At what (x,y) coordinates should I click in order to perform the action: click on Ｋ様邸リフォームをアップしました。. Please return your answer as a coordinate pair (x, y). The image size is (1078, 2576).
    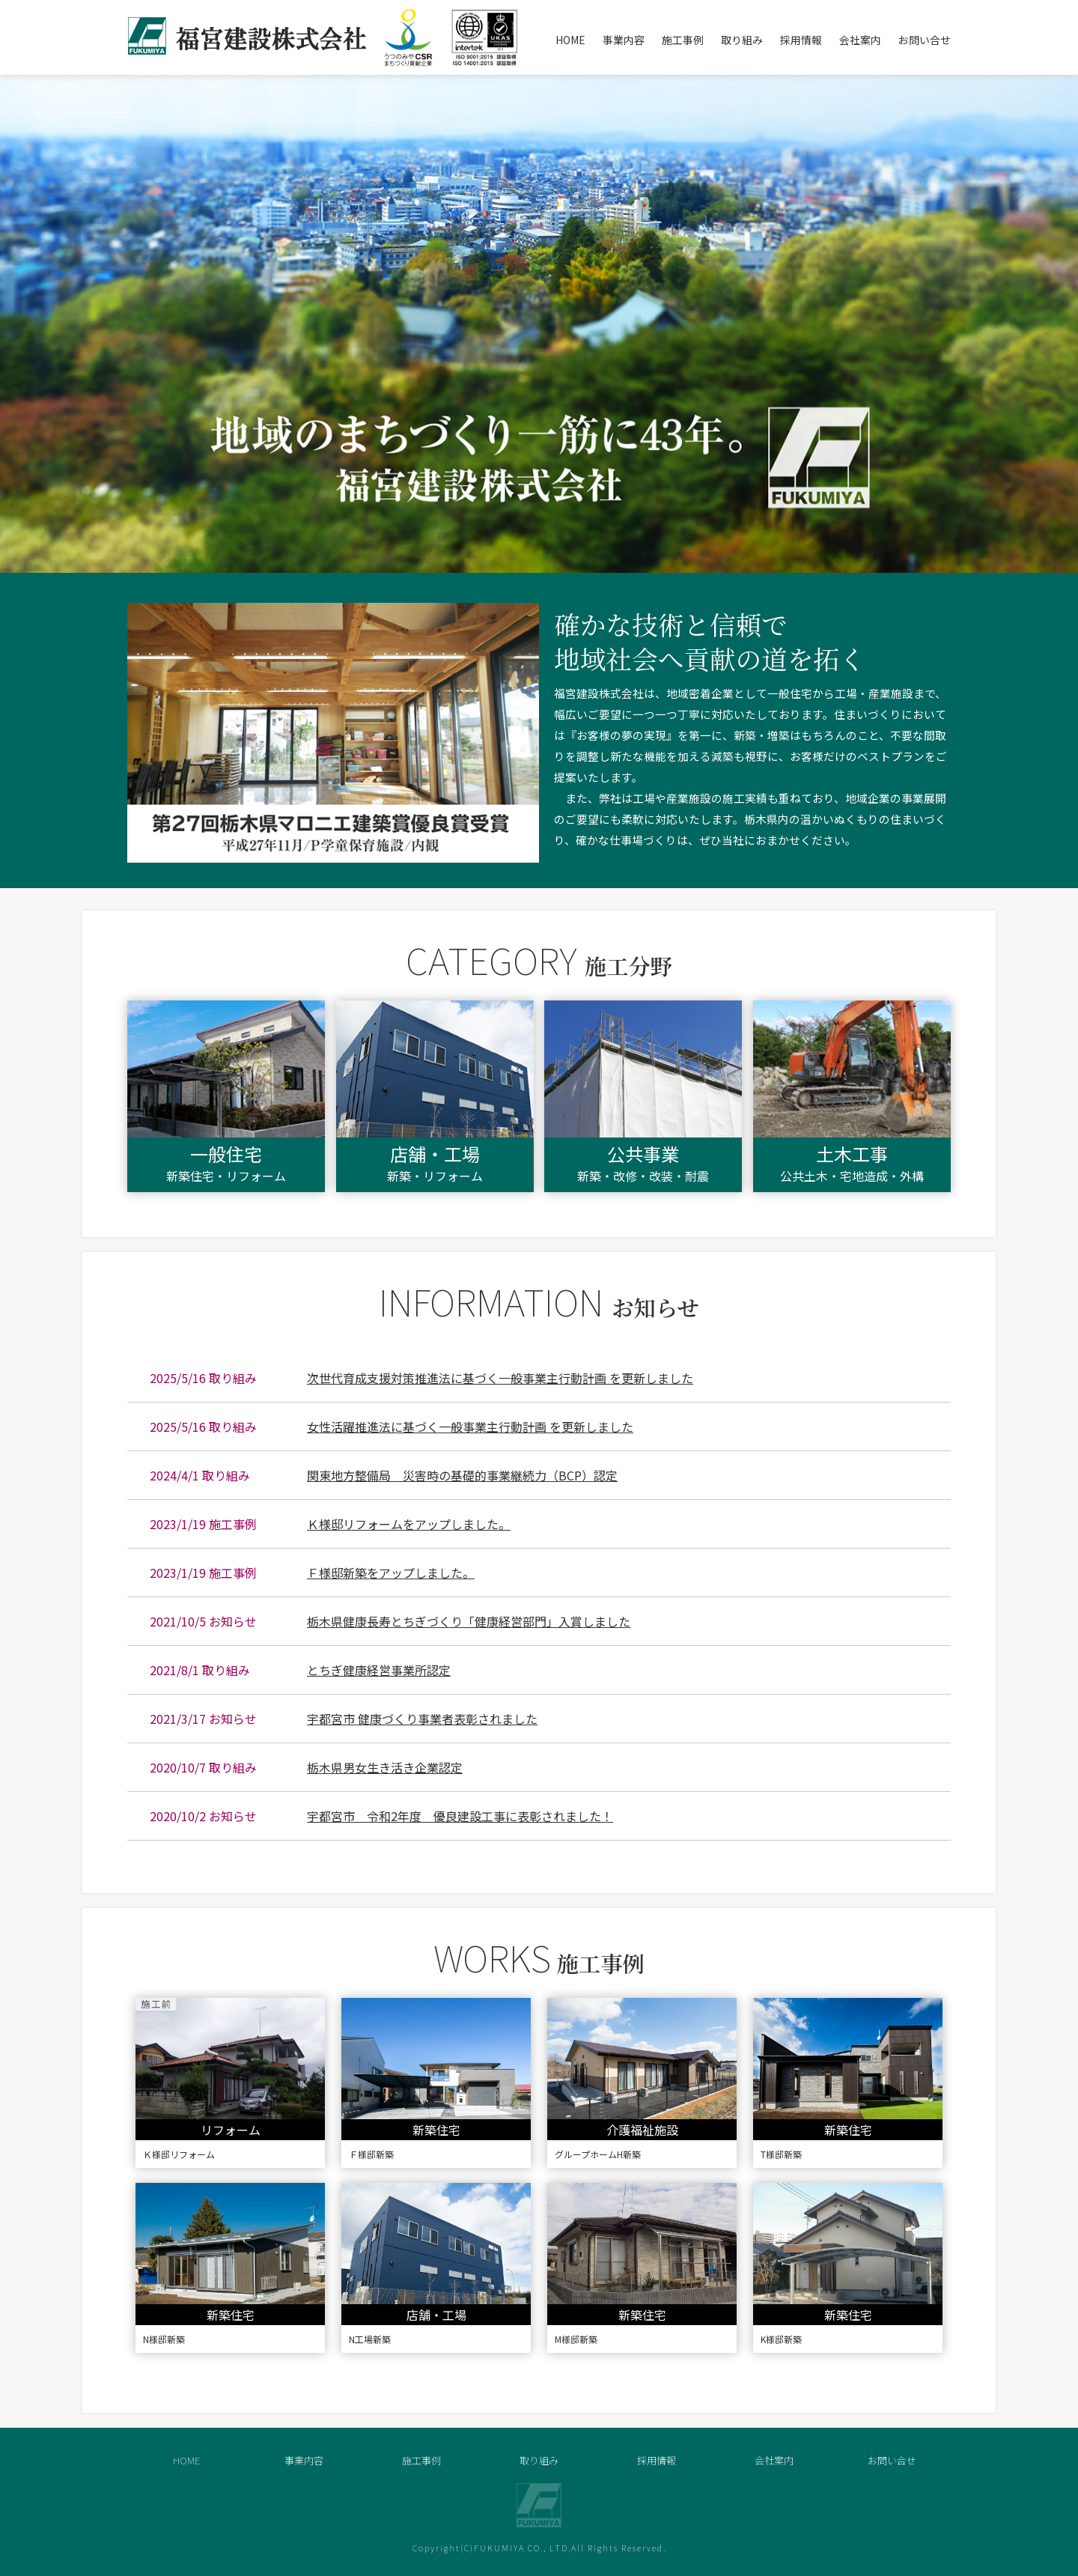
    Looking at the image, I should click on (409, 1524).